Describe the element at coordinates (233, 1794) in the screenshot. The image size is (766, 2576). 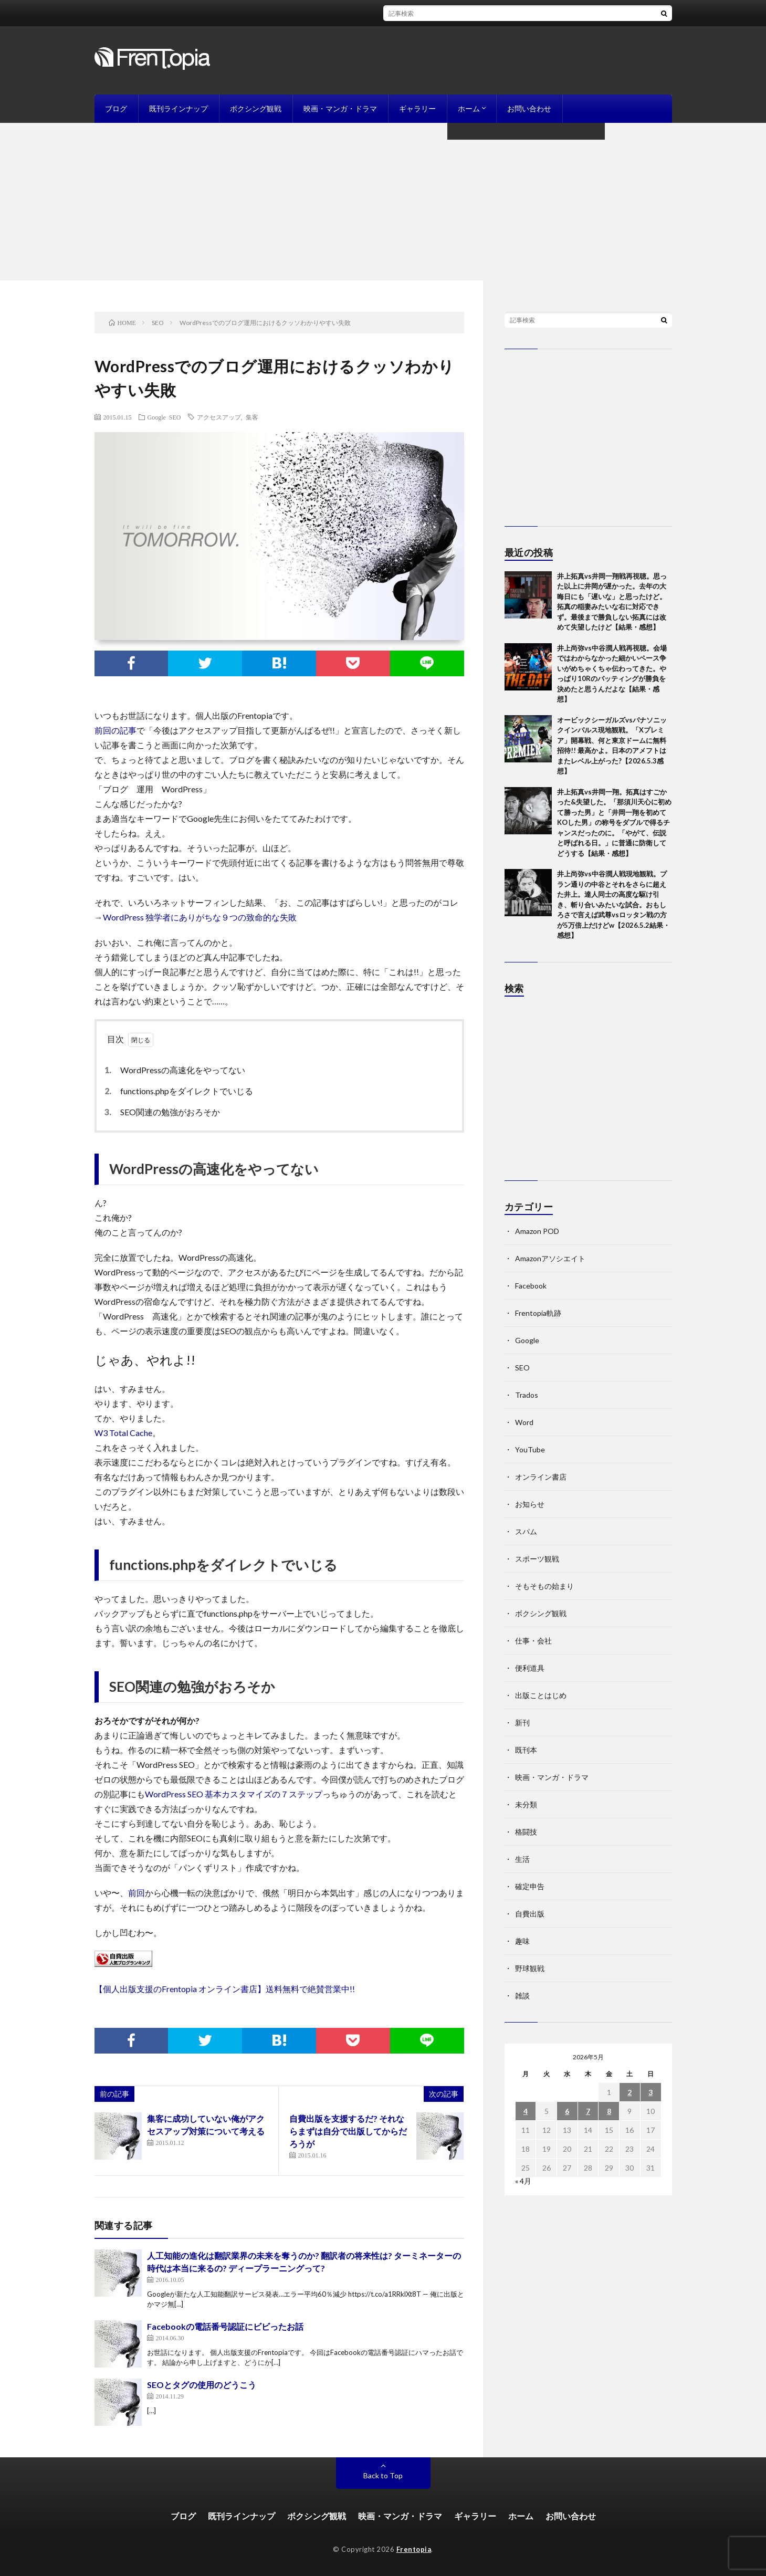
I see `WordPress SEO 基本カスタマイズの７ステップ` at that location.